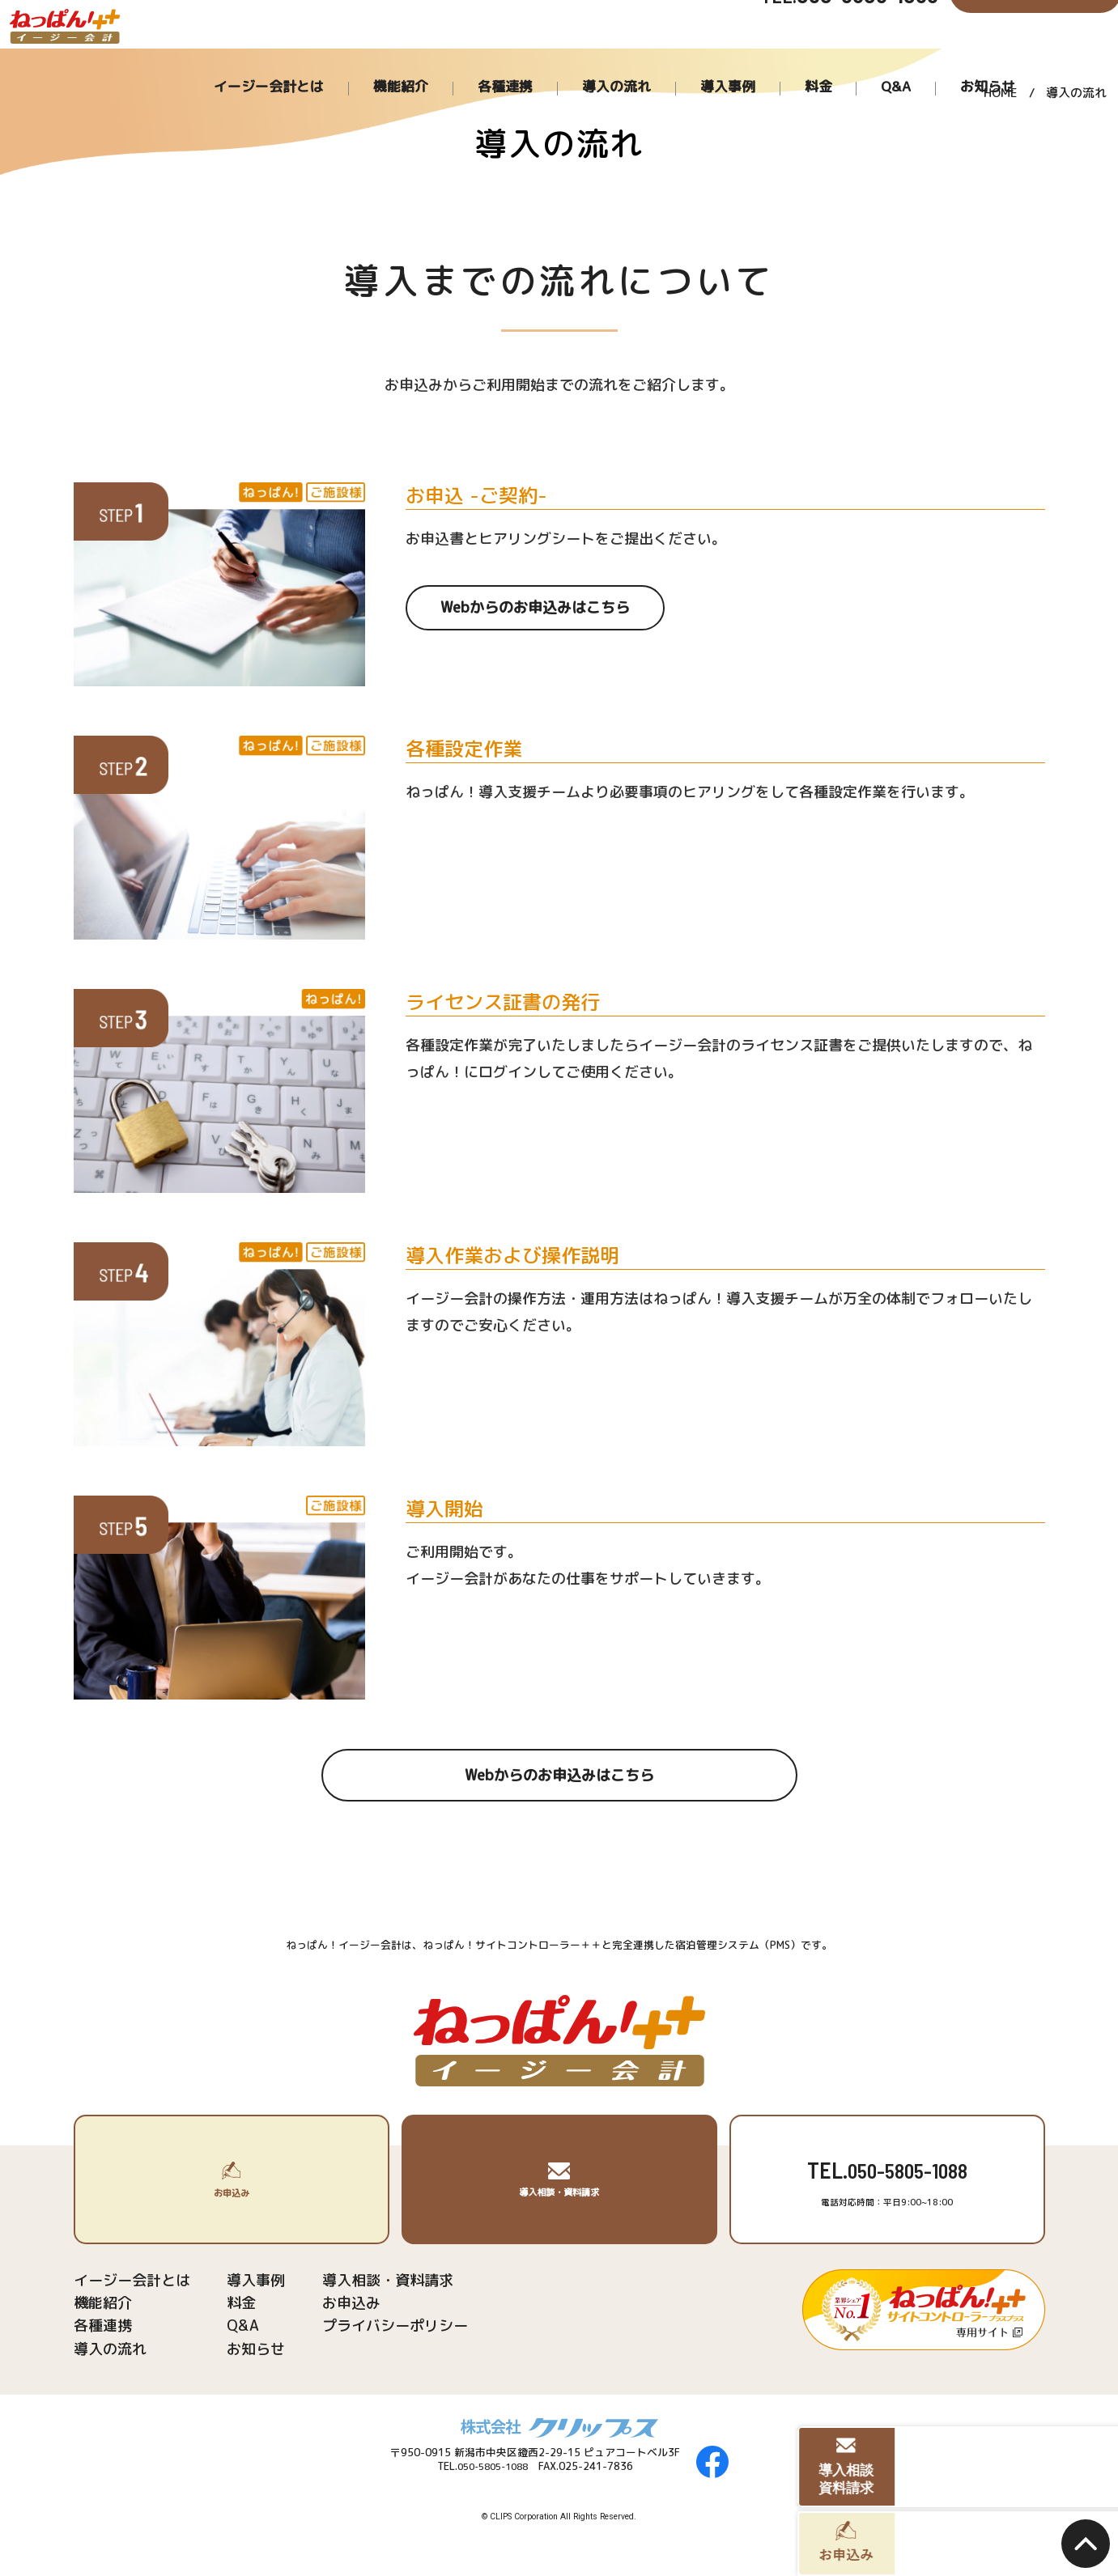 This screenshot has width=1118, height=2576. I want to click on 各種連携, so click(649, 57).